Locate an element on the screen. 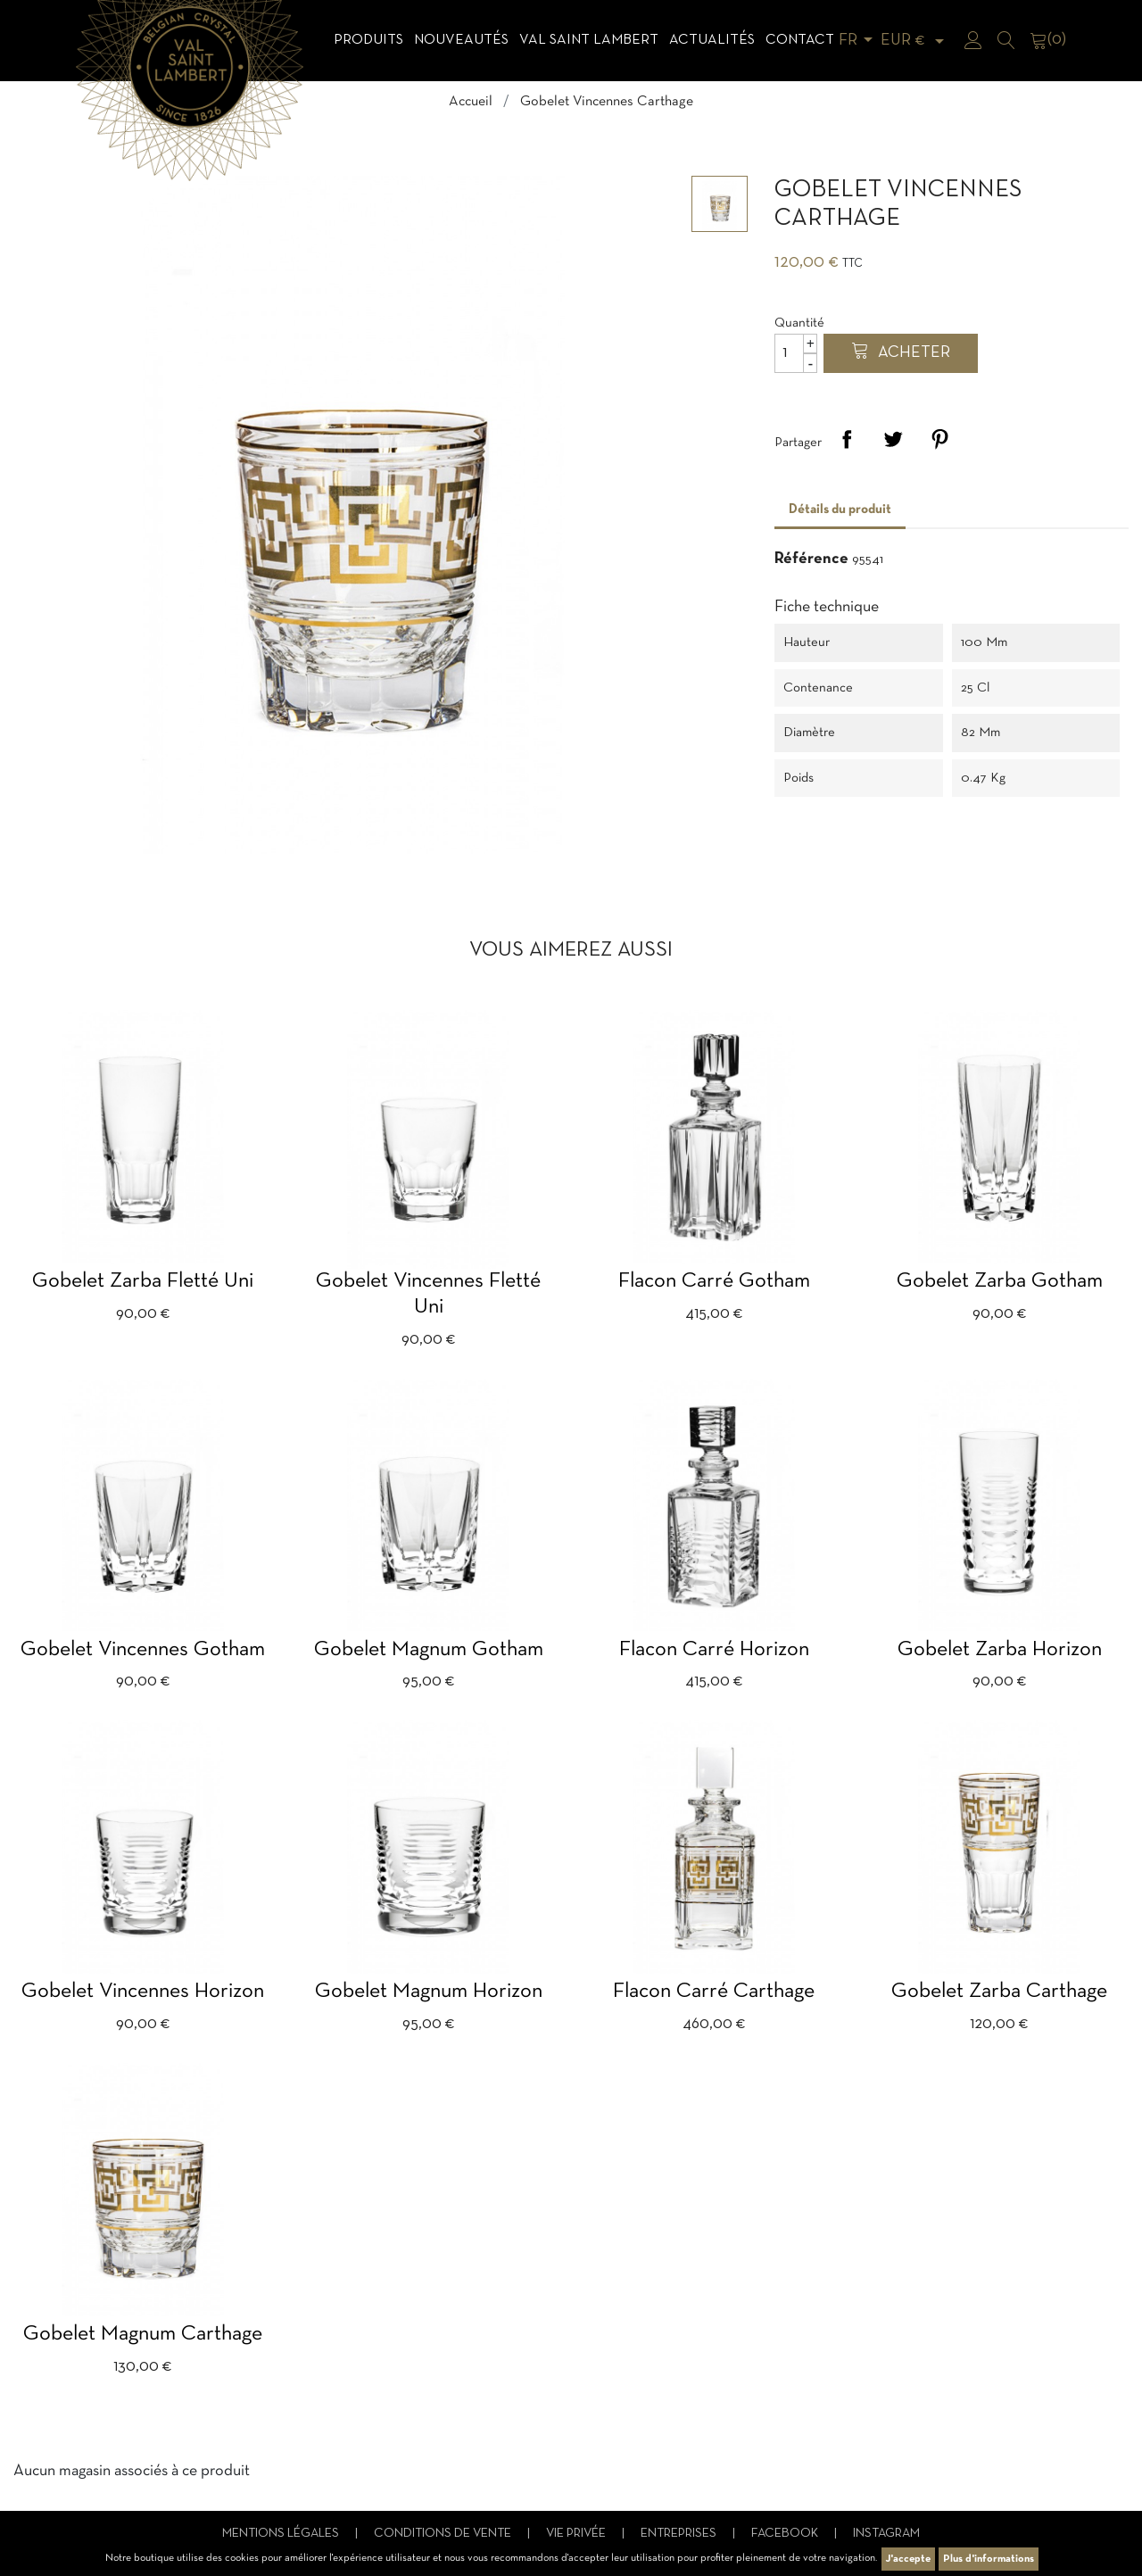  Produits is located at coordinates (368, 40).